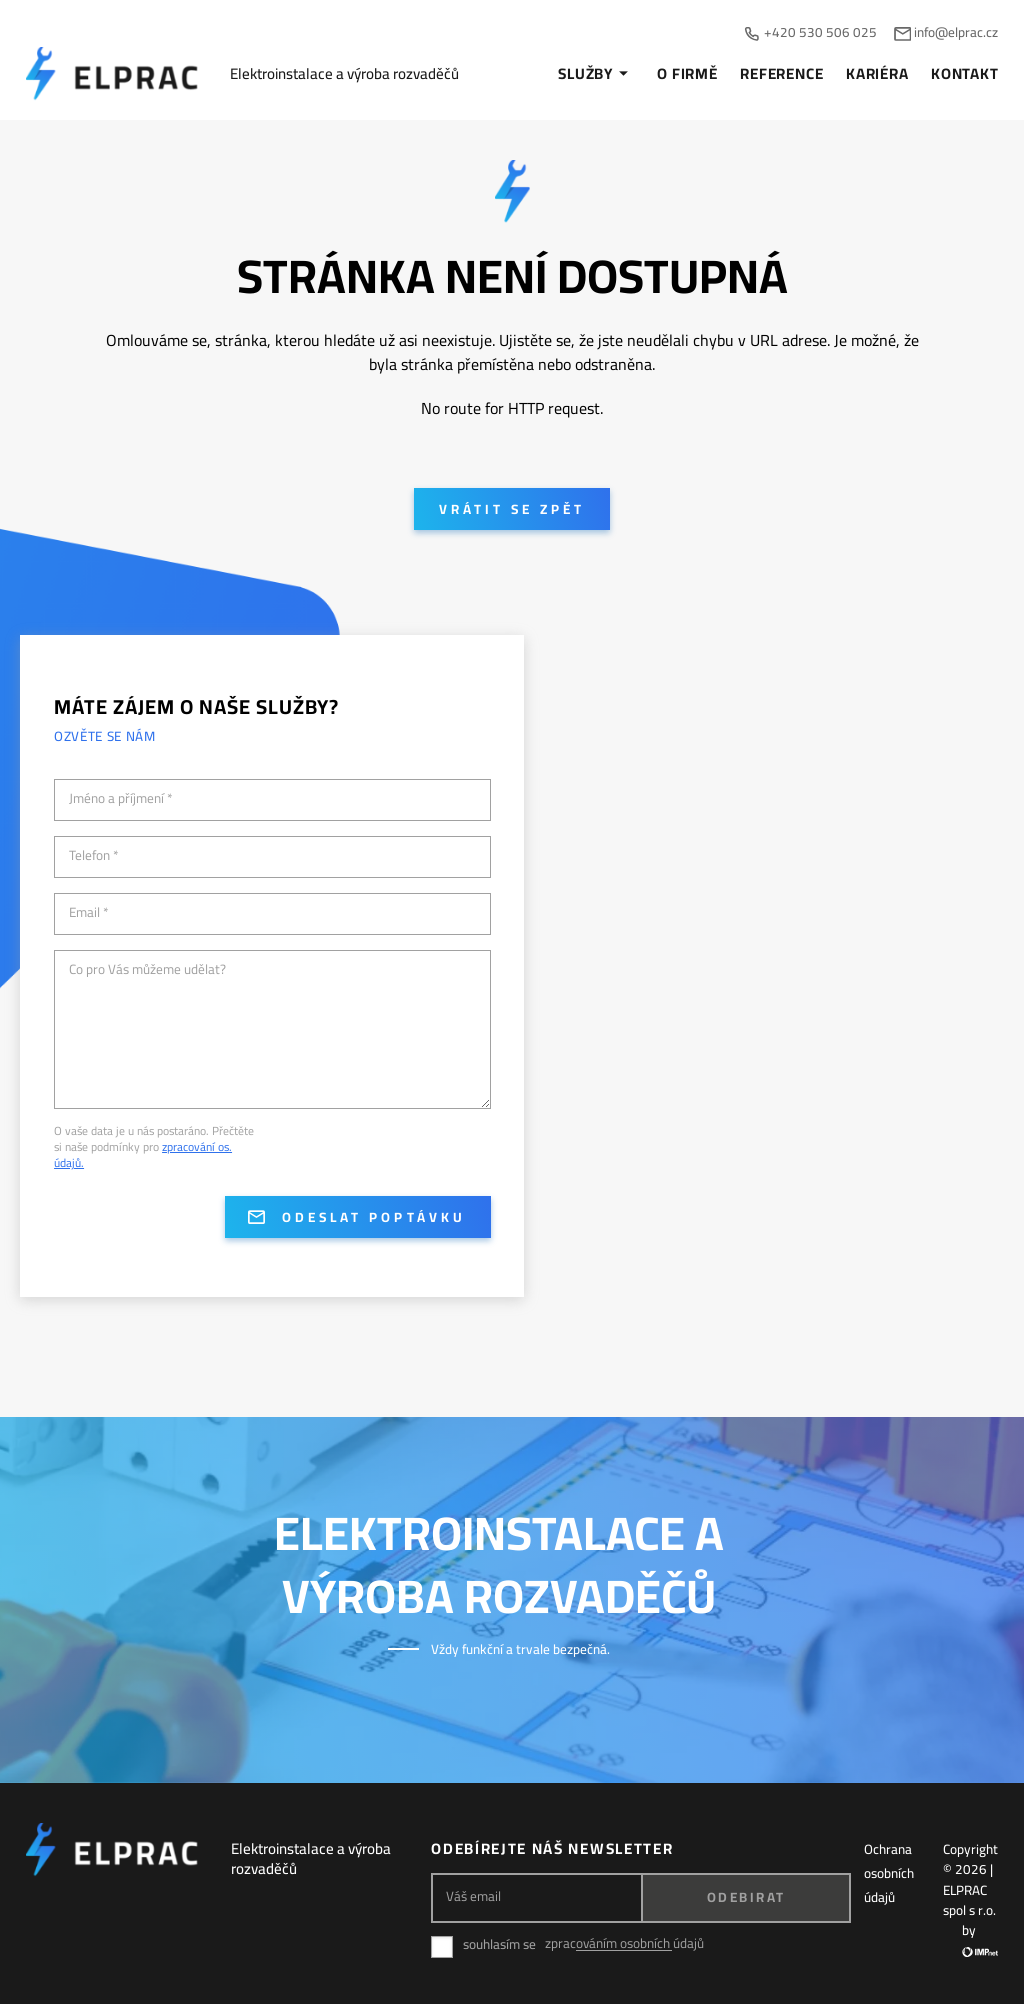  What do you see at coordinates (964, 74) in the screenshot?
I see `Kontakt` at bounding box center [964, 74].